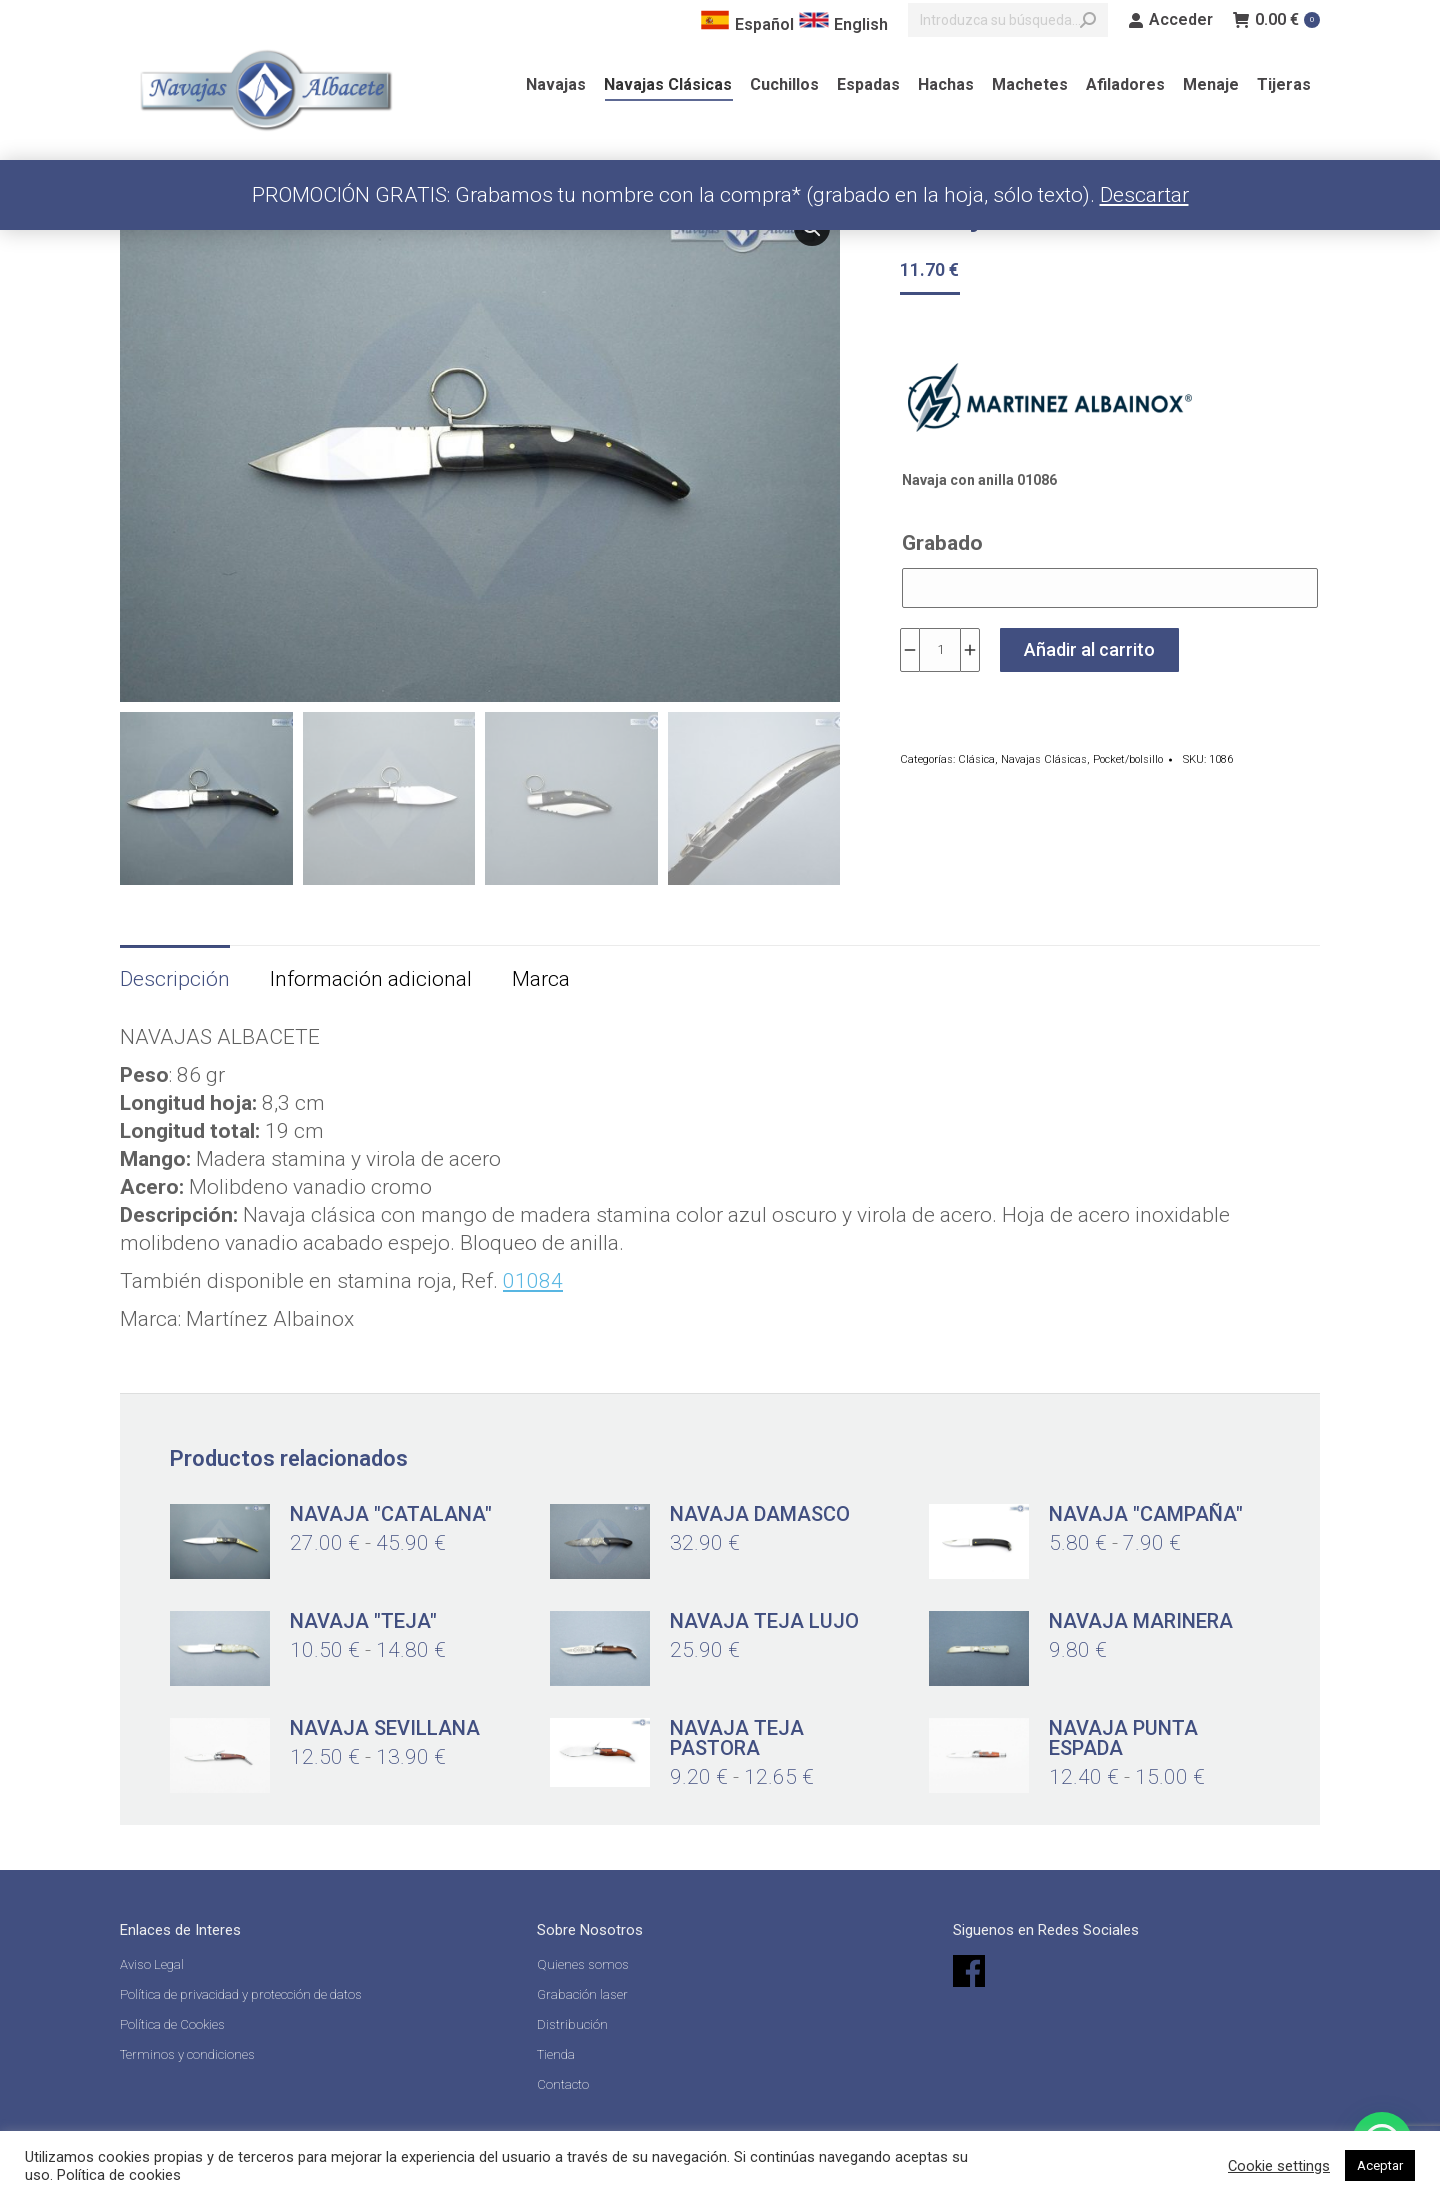 This screenshot has width=1440, height=2200. Describe the element at coordinates (976, 759) in the screenshot. I see `Clásica` at that location.